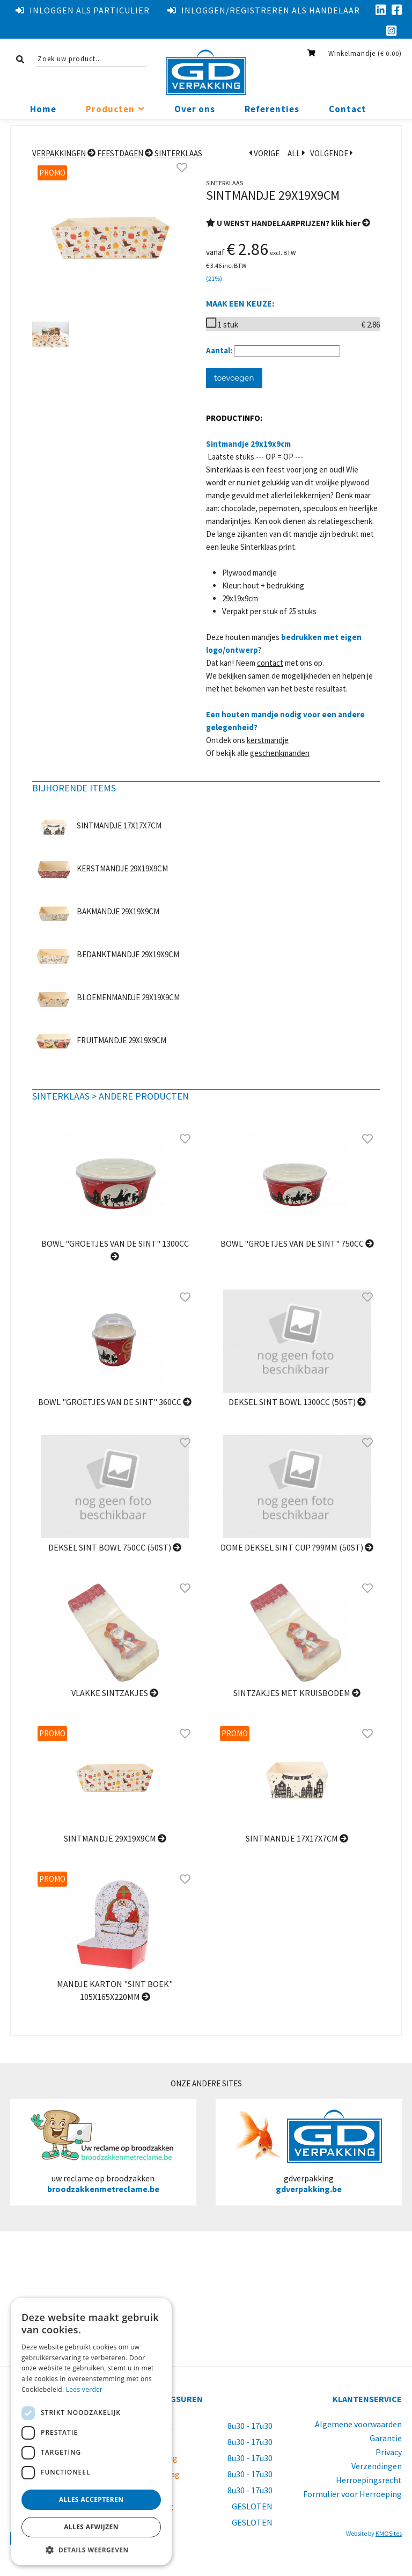  I want to click on [dialog], so click(91, 2431).